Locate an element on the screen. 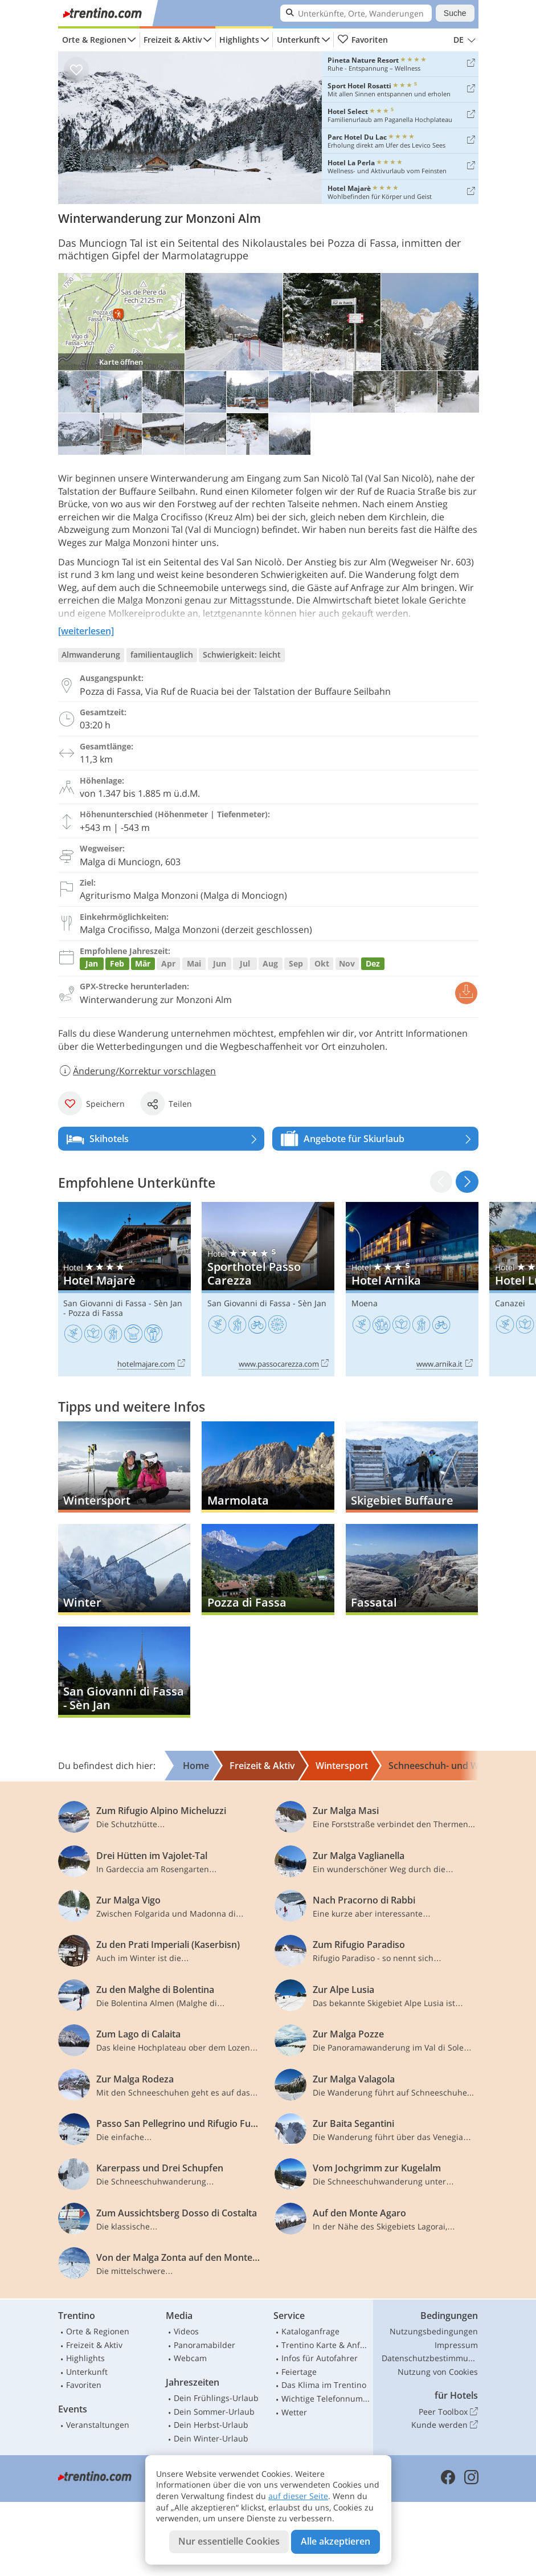 Image resolution: width=536 pixels, height=2576 pixels. Canazei is located at coordinates (510, 1303).